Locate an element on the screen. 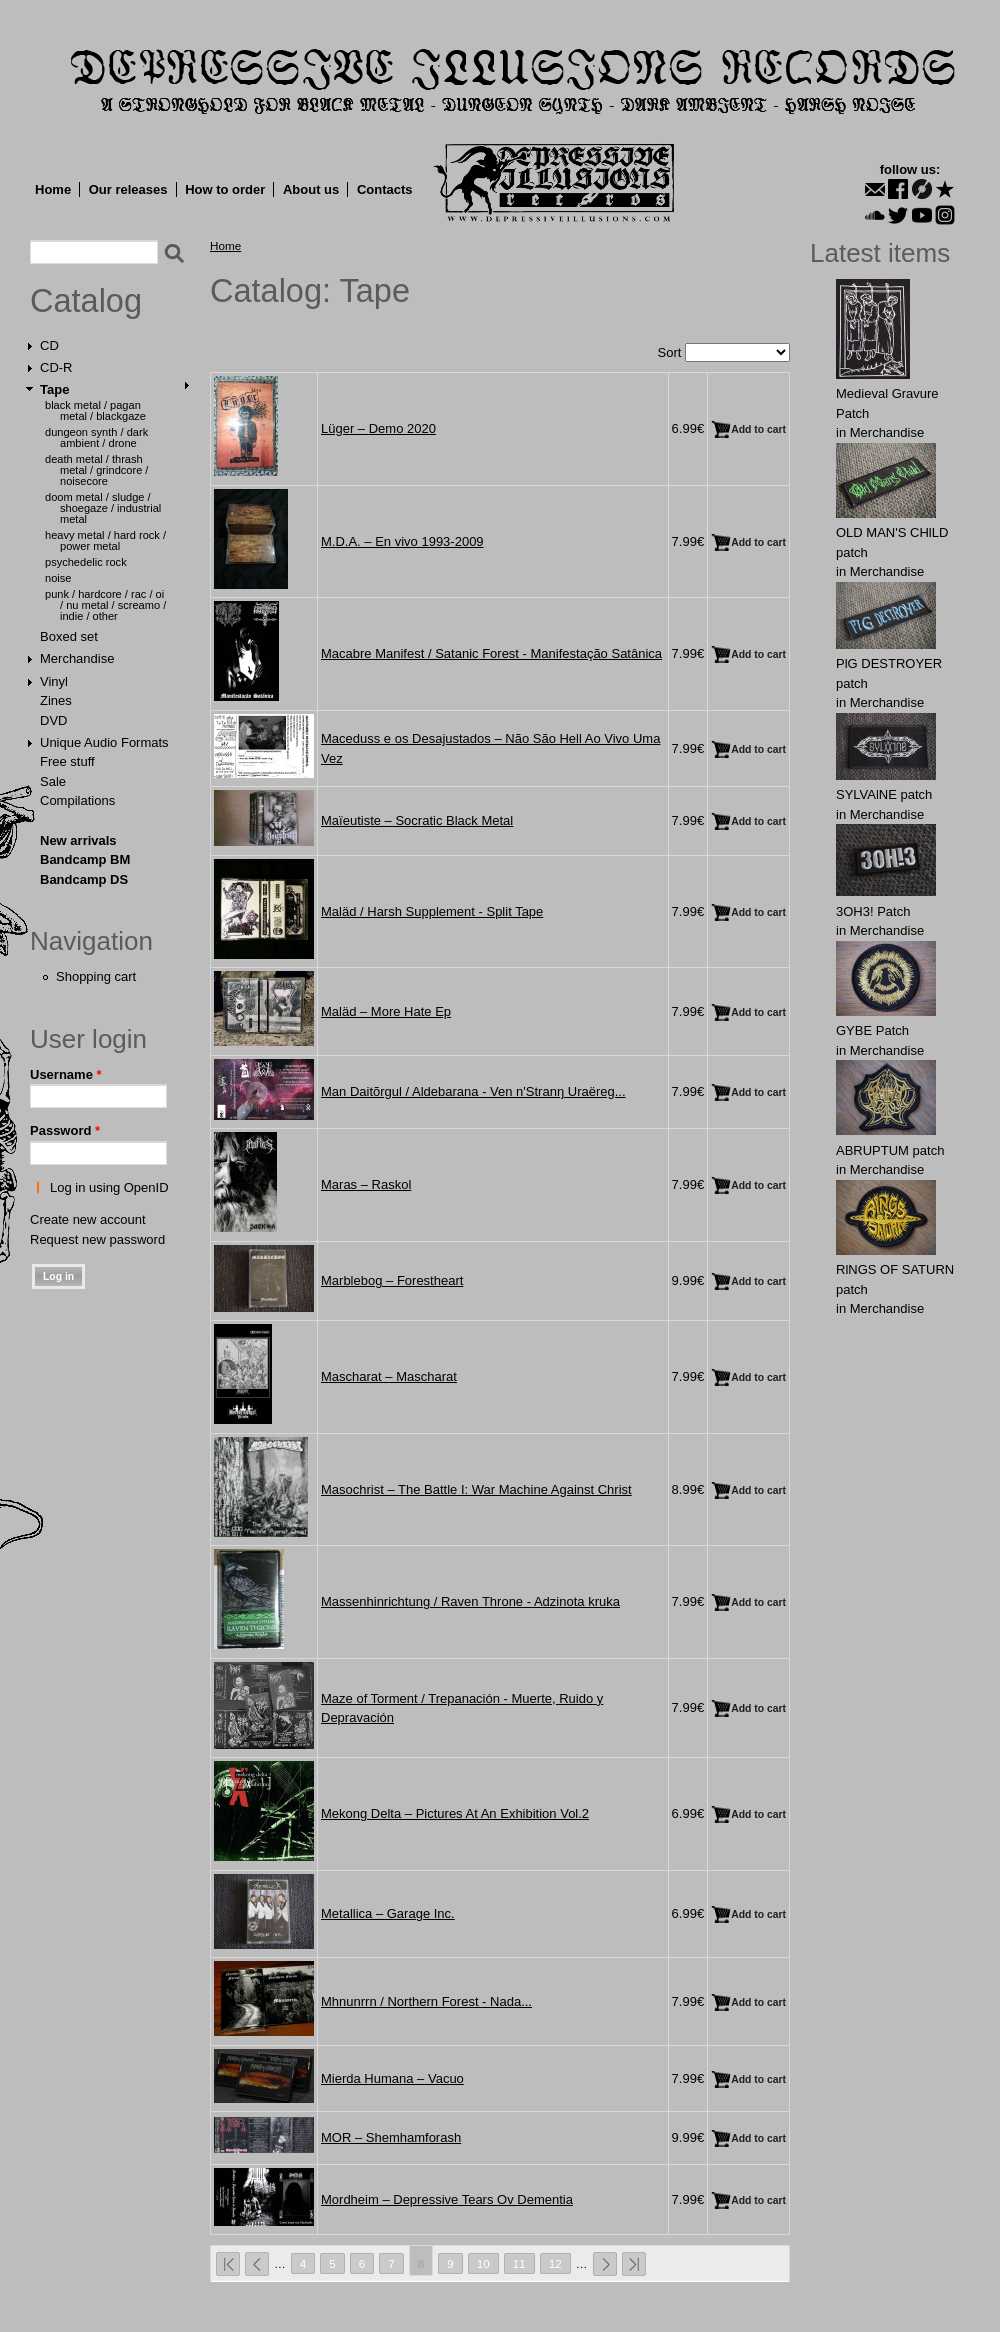 The image size is (1000, 2332). Maïeutiste ‎– Socratic Black Metal is located at coordinates (417, 820).